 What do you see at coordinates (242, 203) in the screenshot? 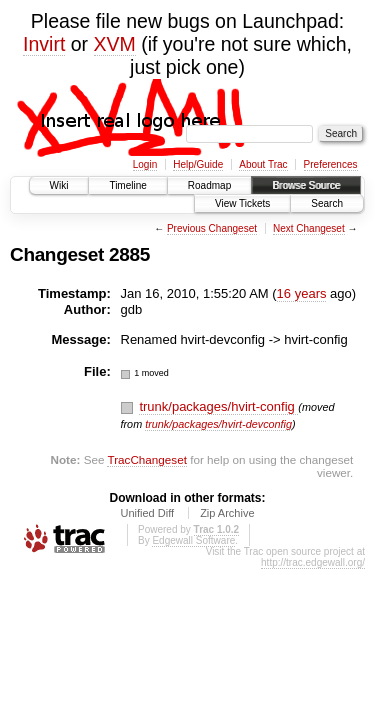
I see `View Tickets` at bounding box center [242, 203].